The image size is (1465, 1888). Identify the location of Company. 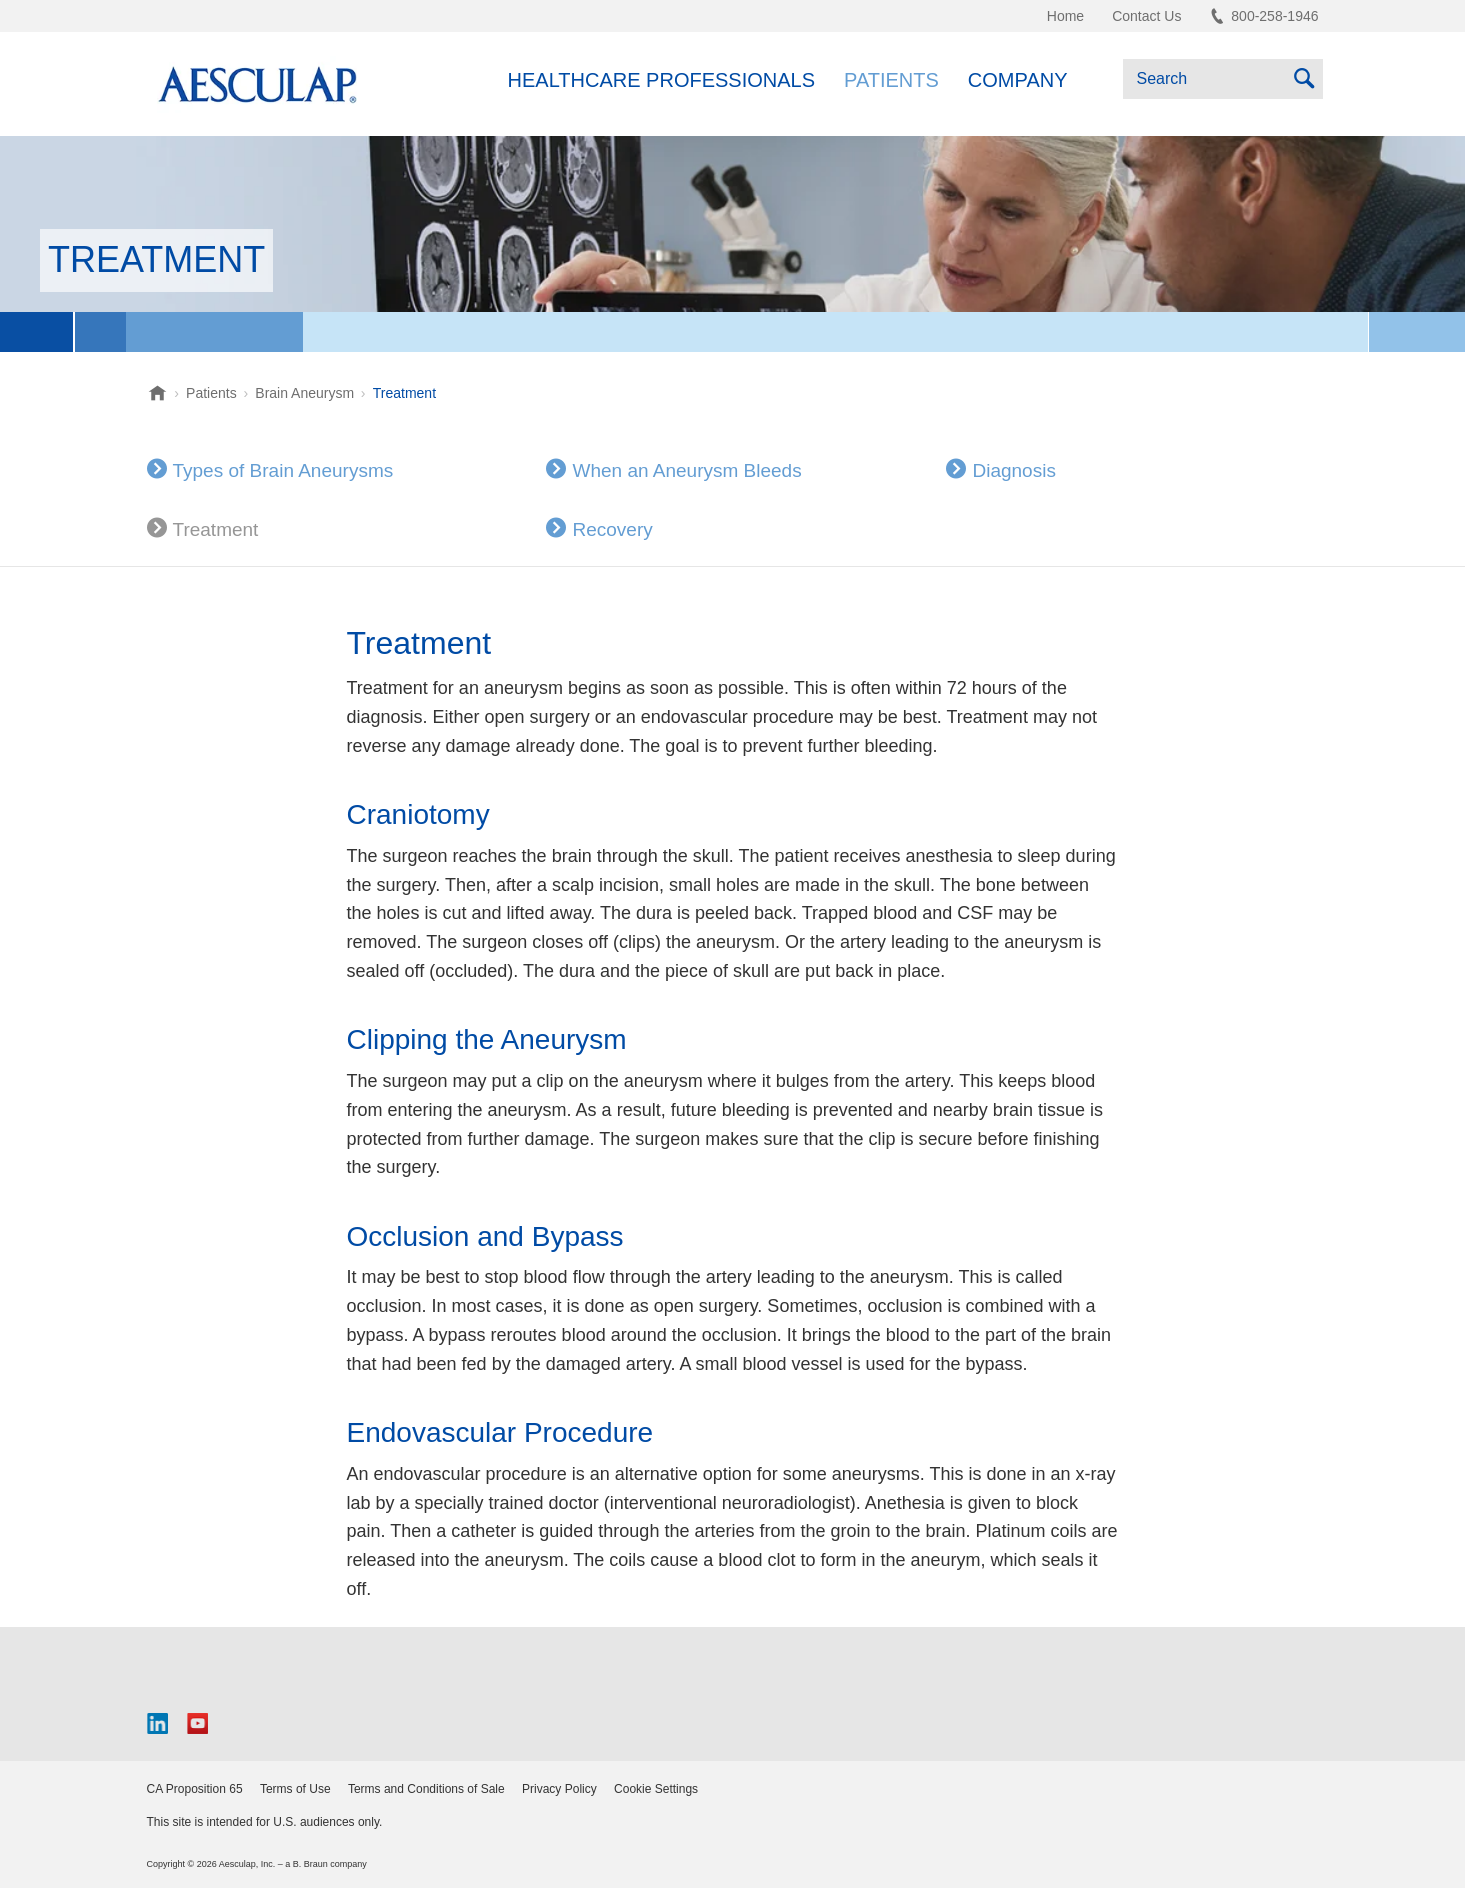
(1018, 80).